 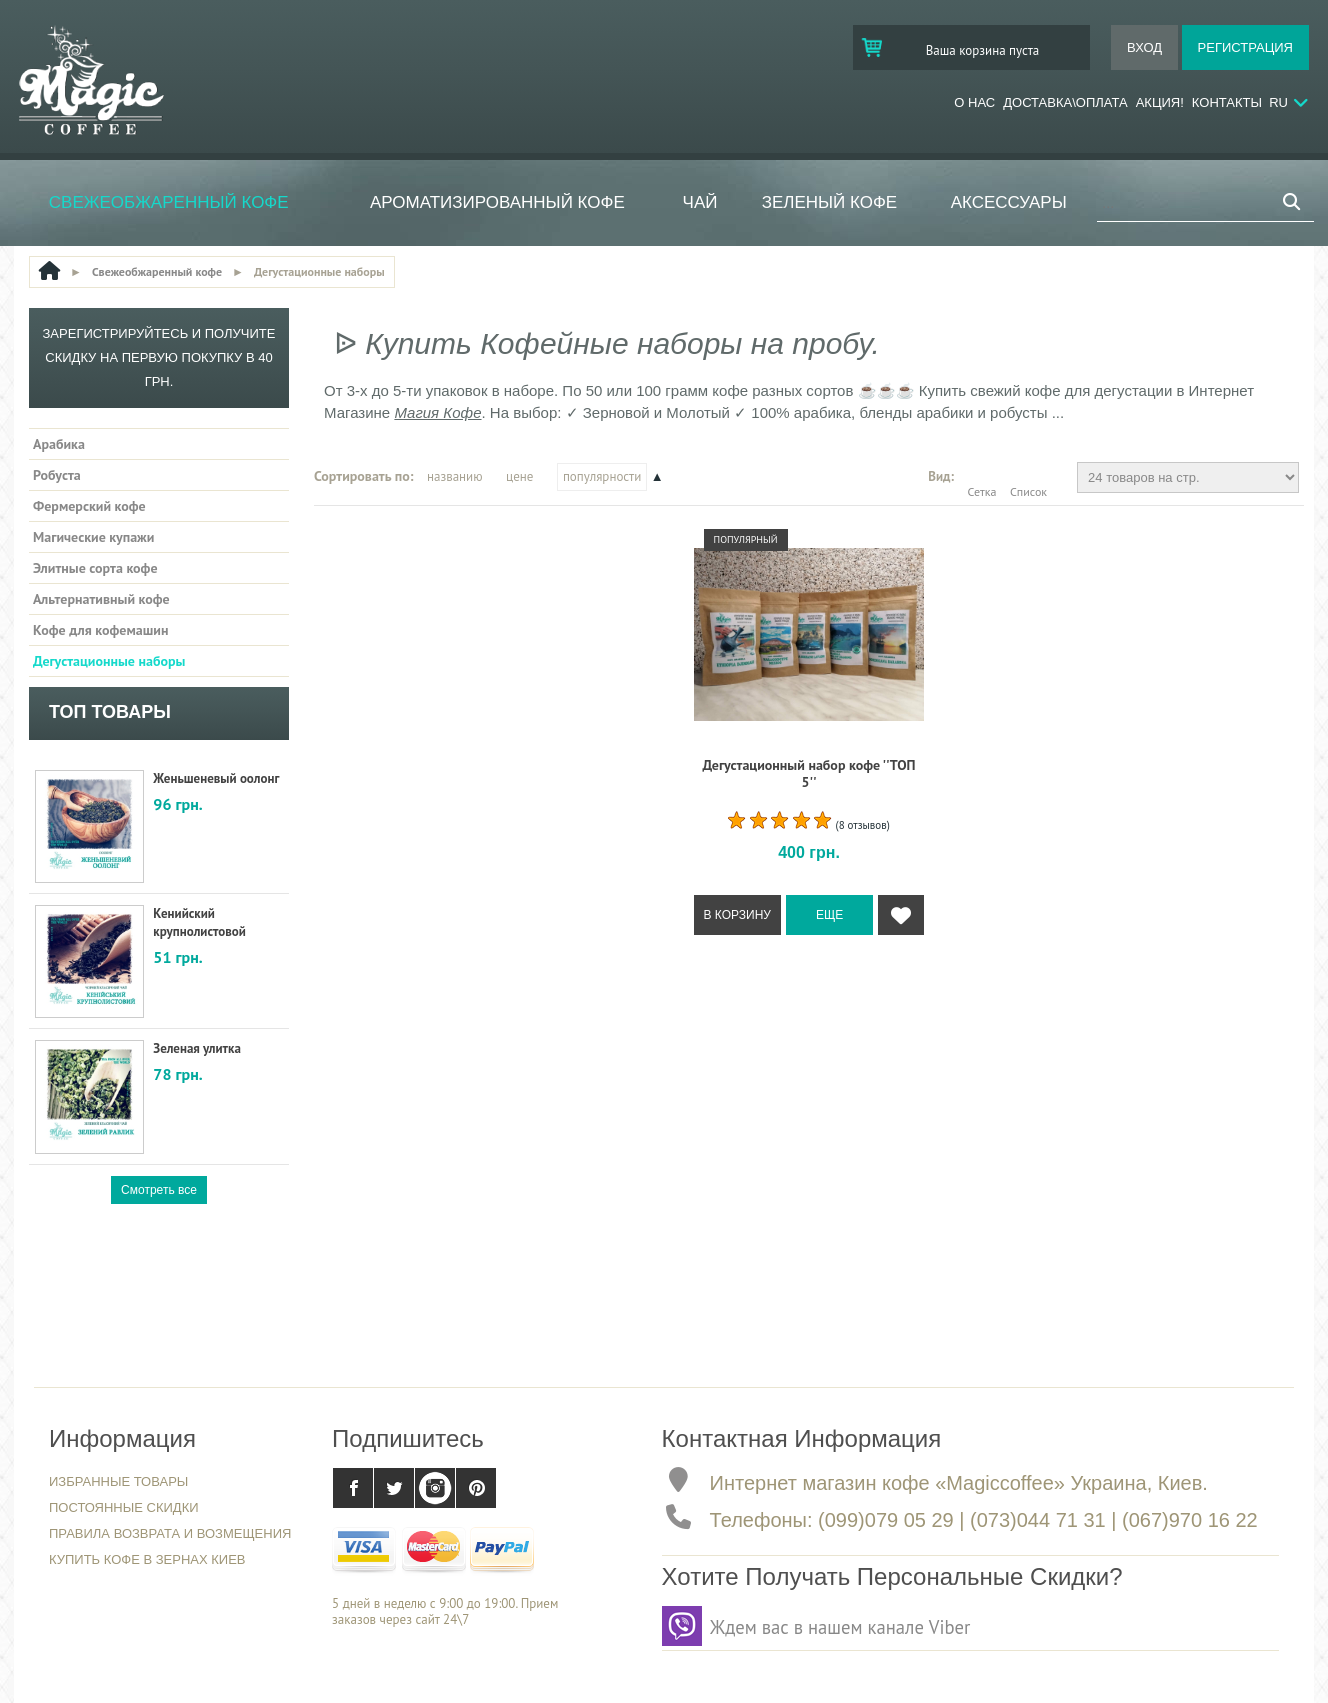 What do you see at coordinates (1227, 102) in the screenshot?
I see `Контакты` at bounding box center [1227, 102].